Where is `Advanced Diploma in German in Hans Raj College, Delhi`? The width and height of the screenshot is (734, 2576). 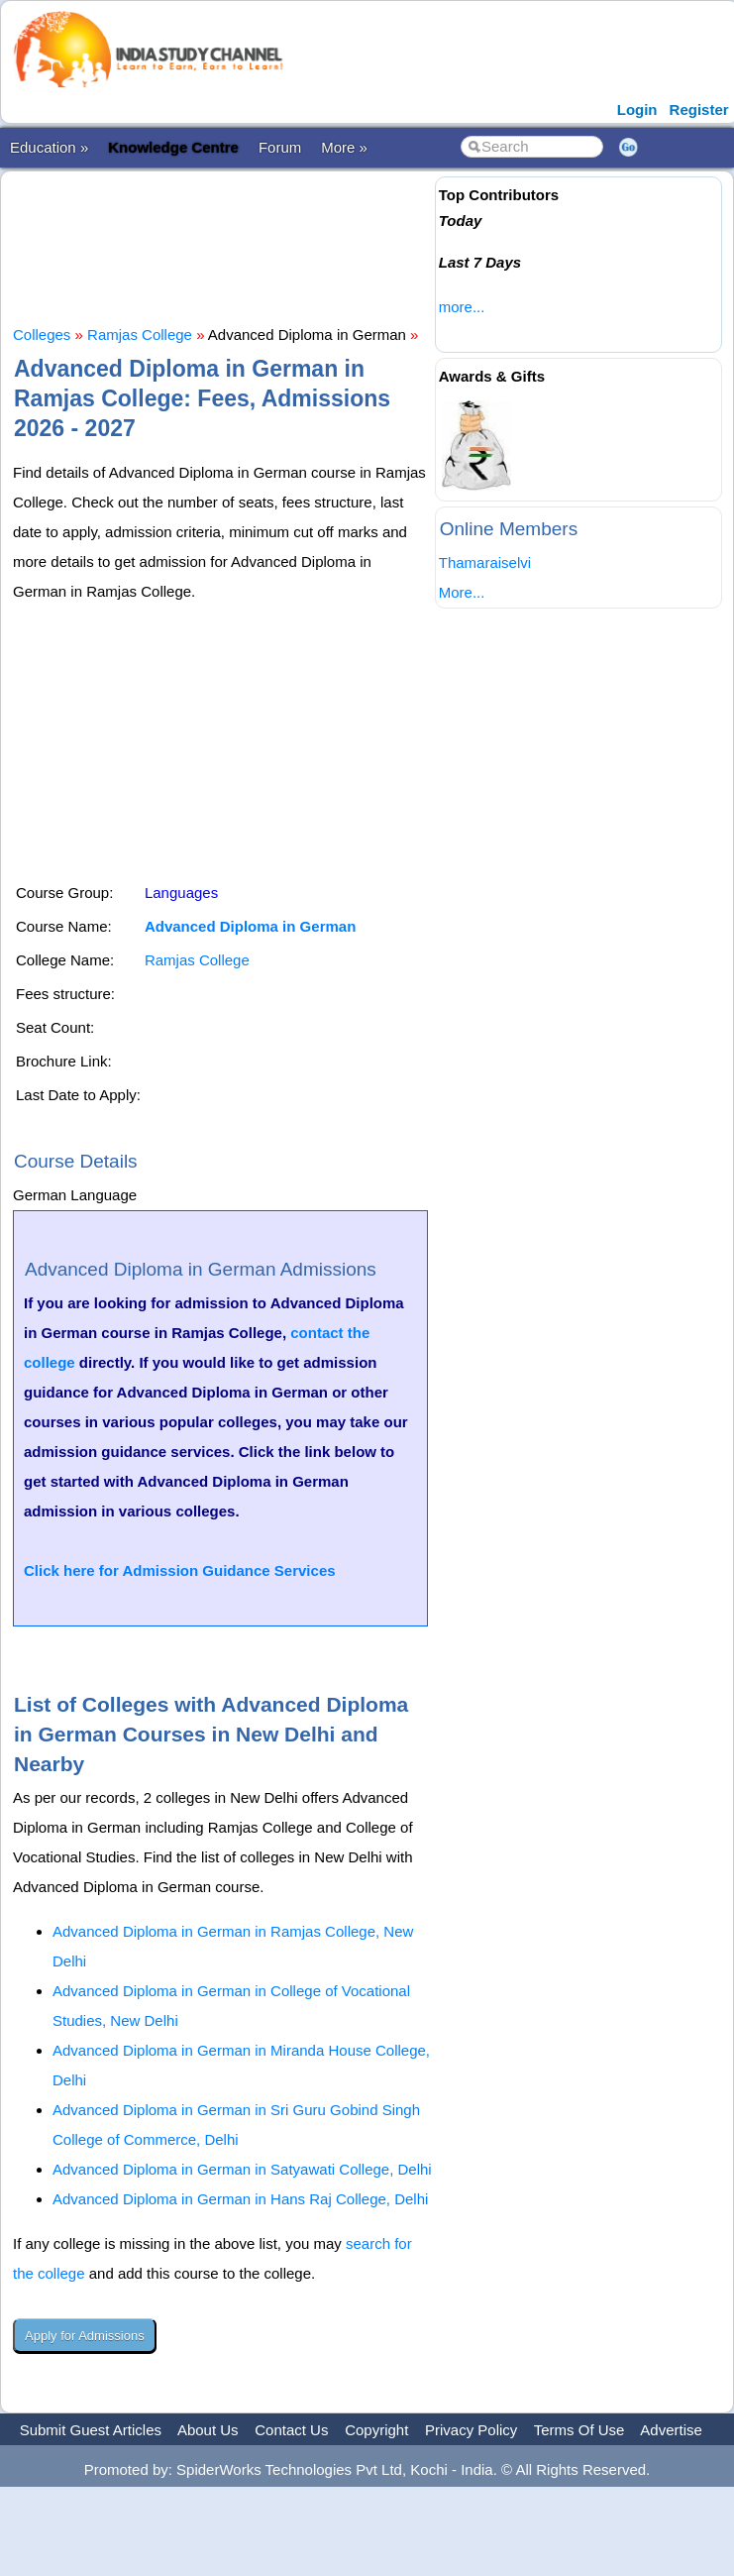 Advanced Diploma in German in Hans Raj College, Delhi is located at coordinates (240, 2198).